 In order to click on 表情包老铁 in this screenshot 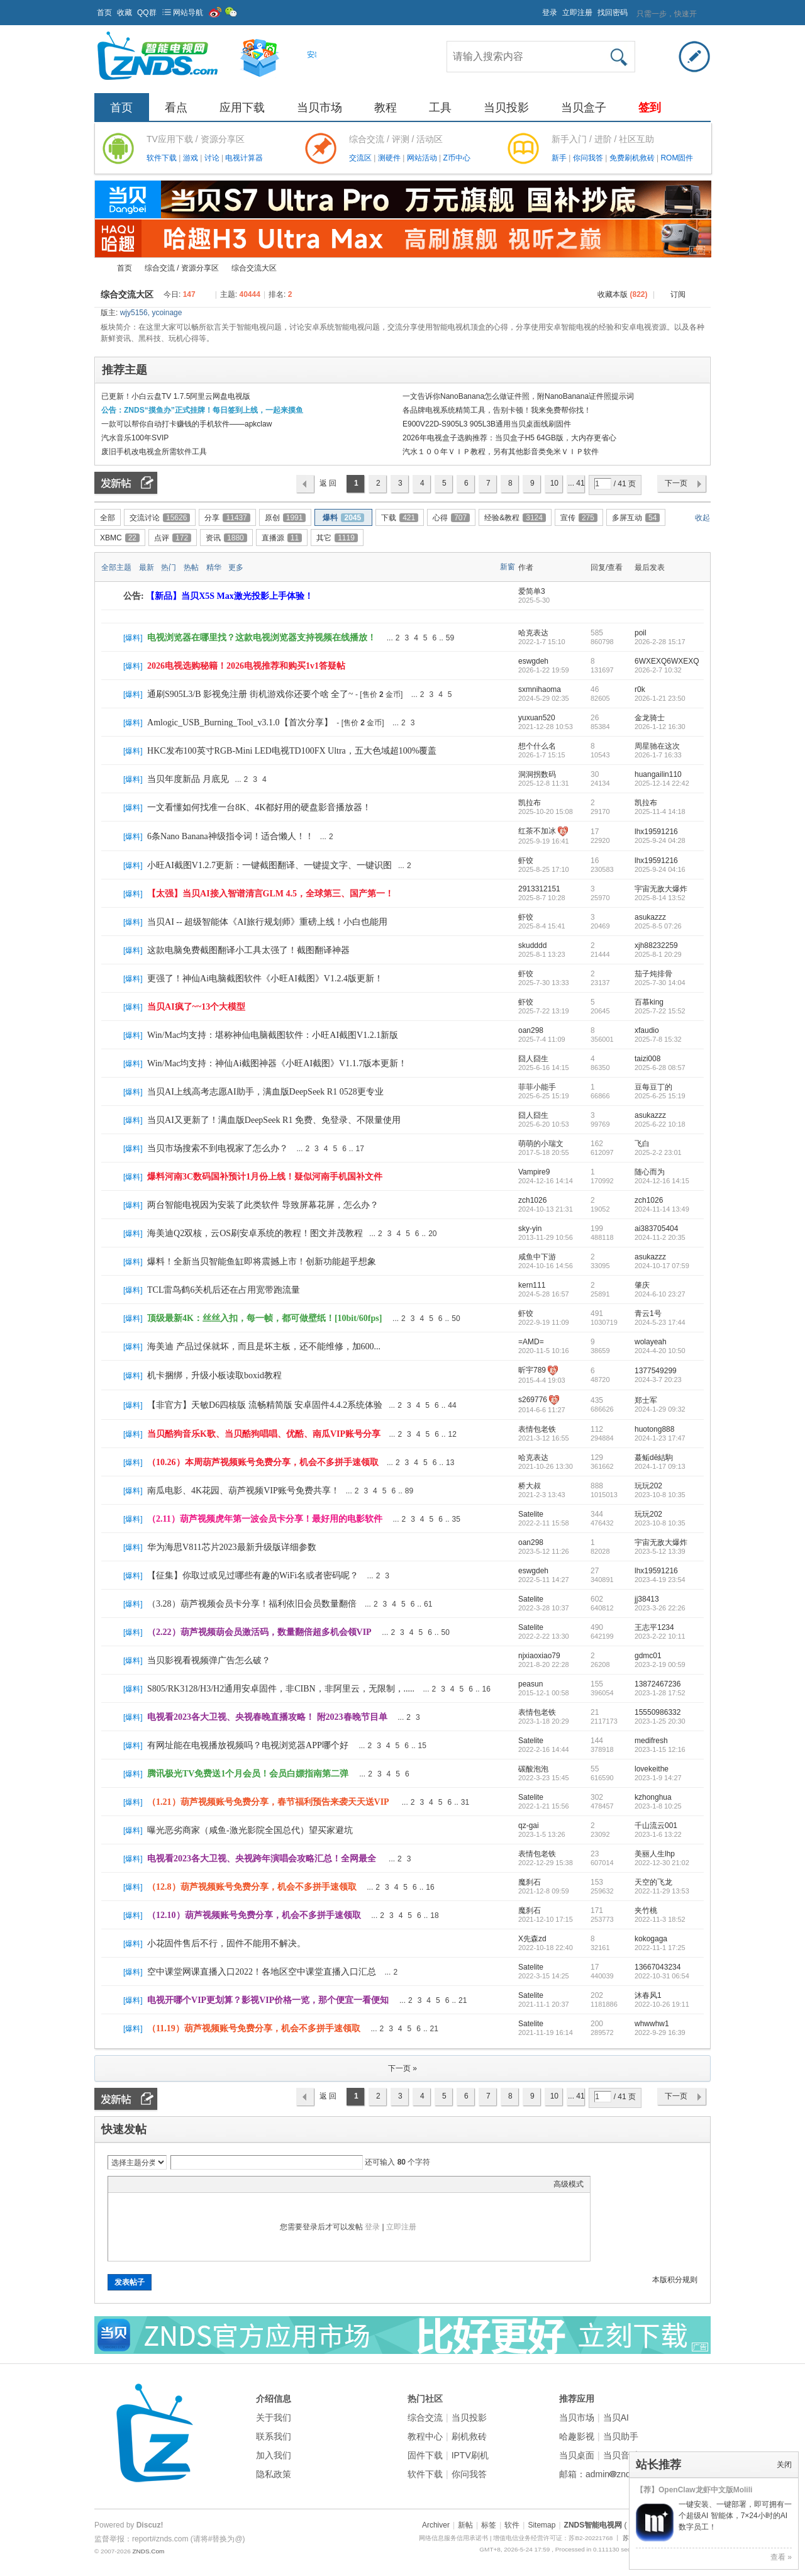, I will do `click(537, 1429)`.